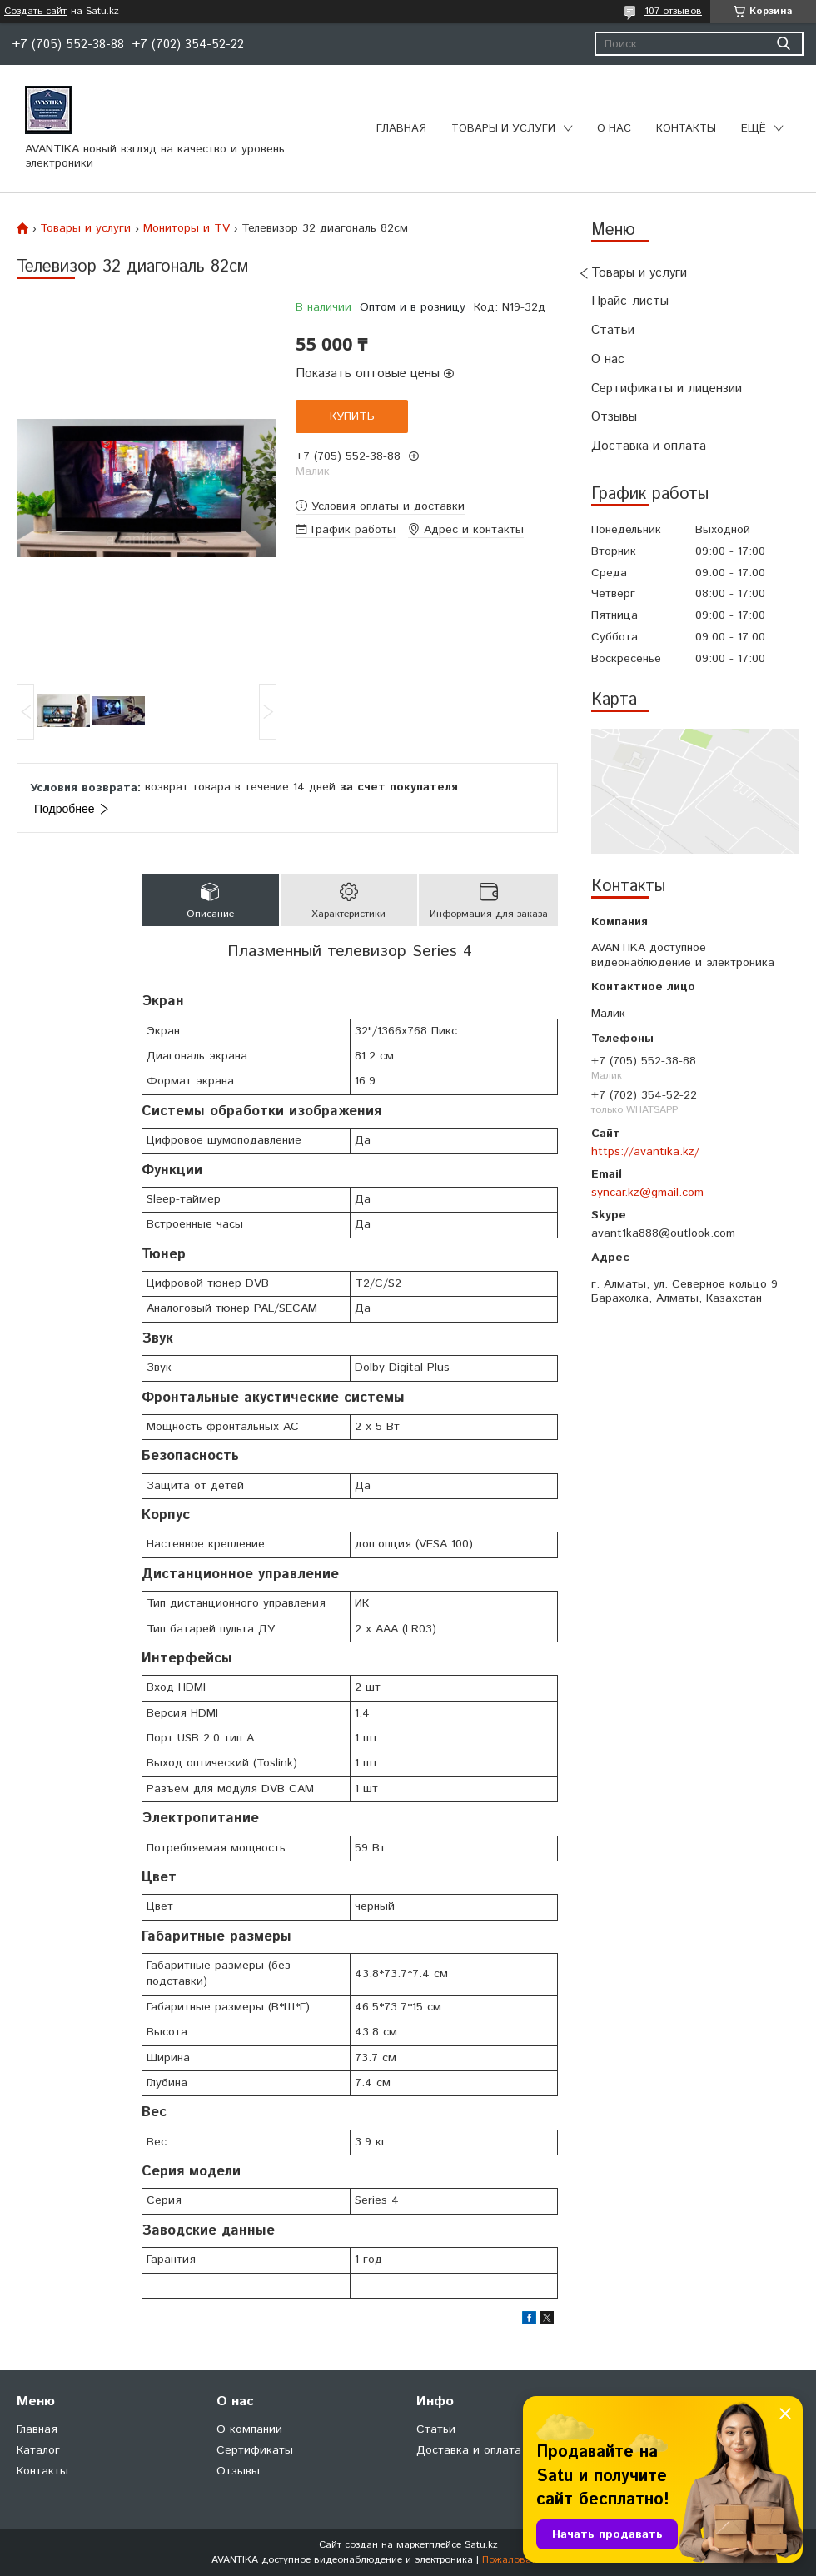 This screenshot has width=816, height=2576. What do you see at coordinates (612, 330) in the screenshot?
I see `Статьи` at bounding box center [612, 330].